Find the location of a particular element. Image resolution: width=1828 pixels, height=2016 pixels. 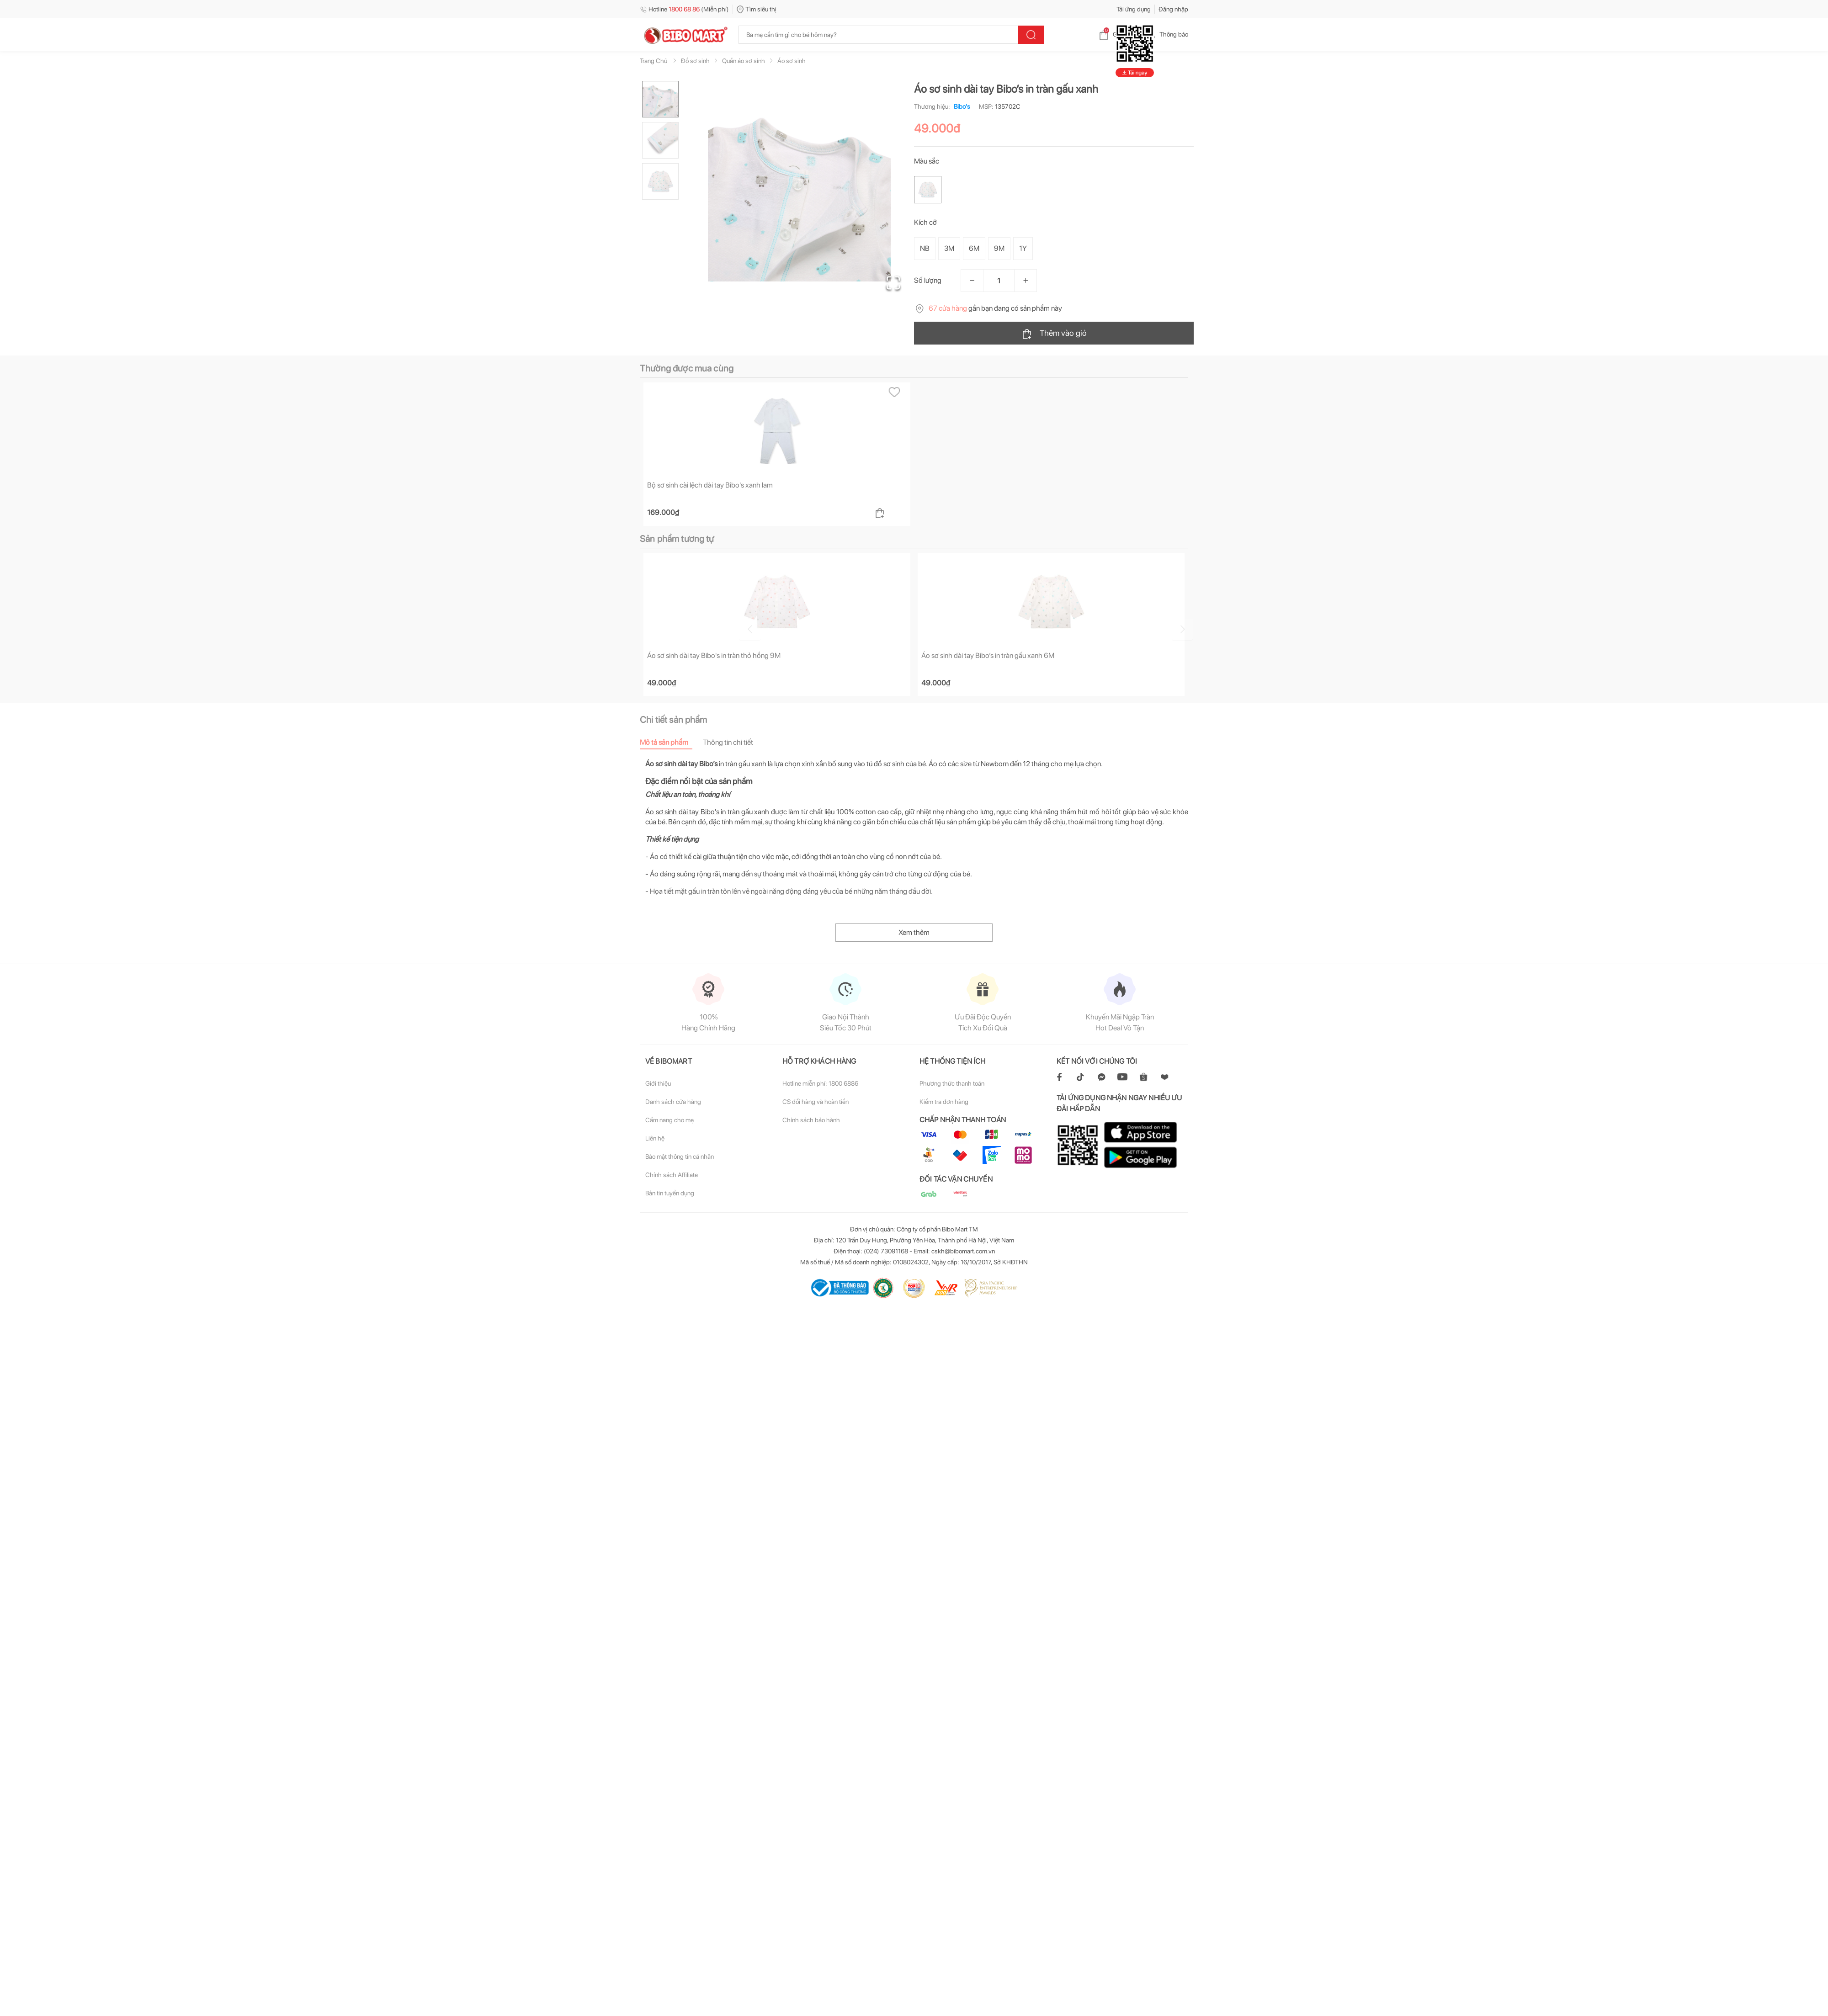

Xem thêm is located at coordinates (914, 932).